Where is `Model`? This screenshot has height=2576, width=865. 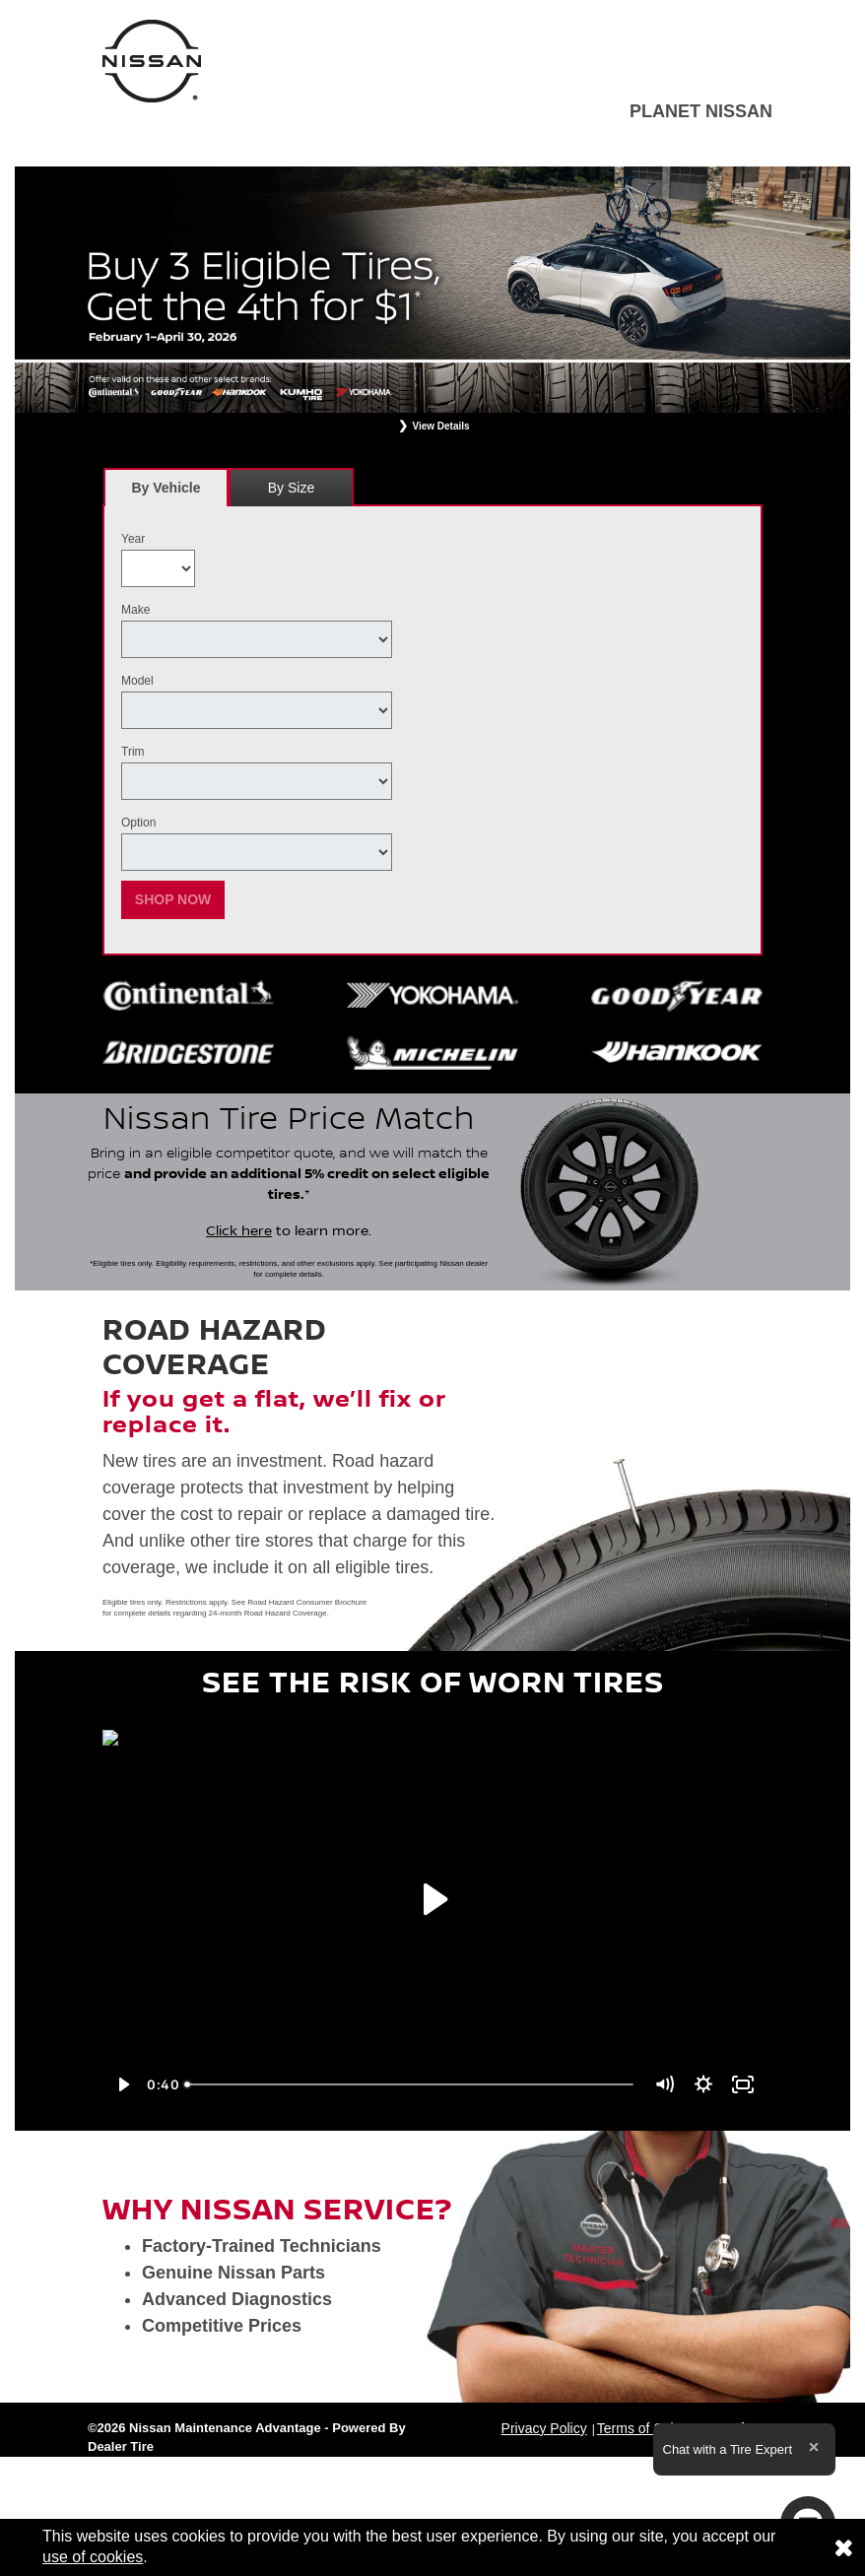
Model is located at coordinates (137, 681).